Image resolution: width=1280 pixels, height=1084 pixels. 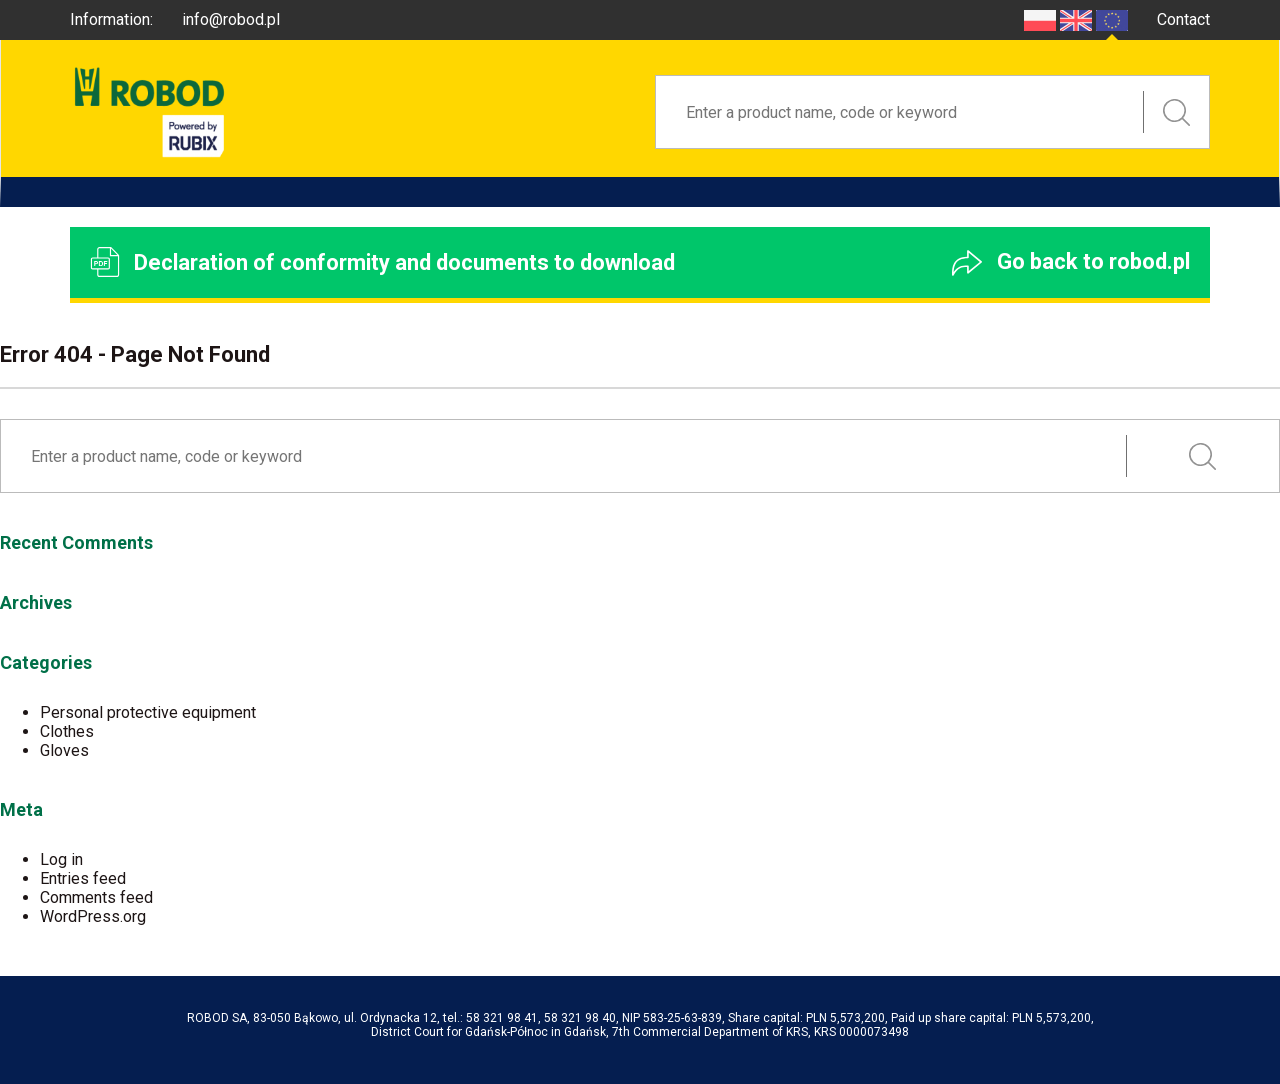 I want to click on Comments feed, so click(x=96, y=897).